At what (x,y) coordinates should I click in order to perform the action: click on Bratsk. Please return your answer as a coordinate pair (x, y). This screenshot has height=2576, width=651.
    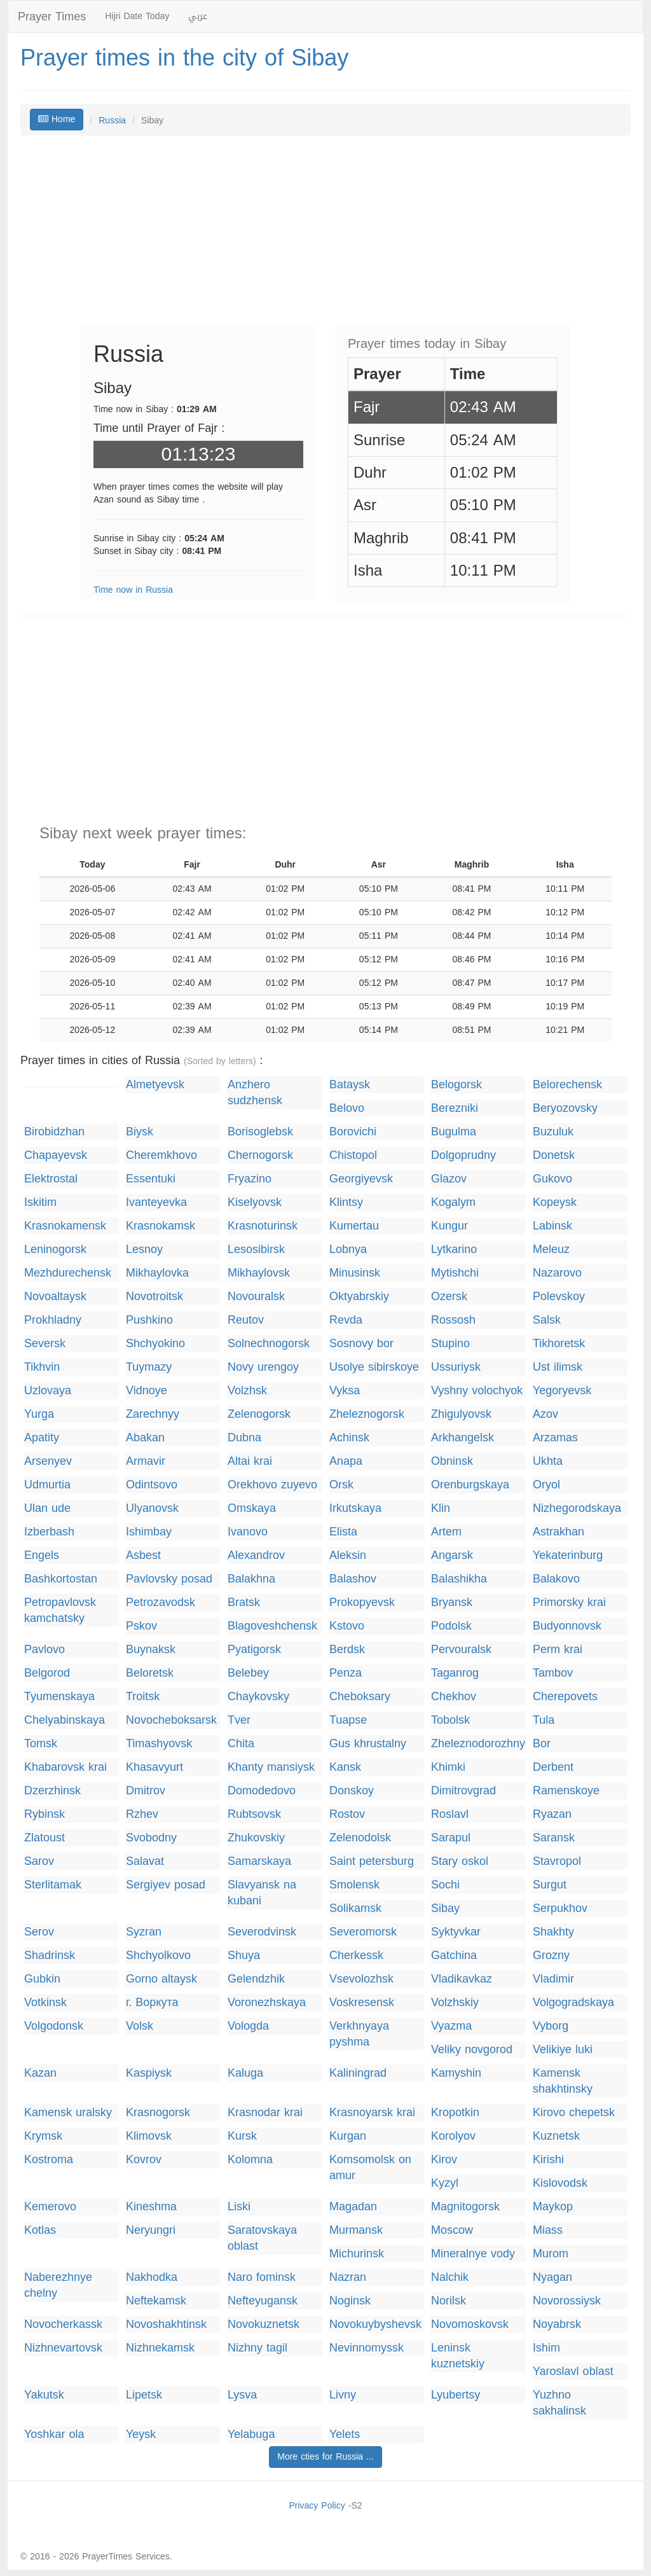
    Looking at the image, I should click on (244, 1602).